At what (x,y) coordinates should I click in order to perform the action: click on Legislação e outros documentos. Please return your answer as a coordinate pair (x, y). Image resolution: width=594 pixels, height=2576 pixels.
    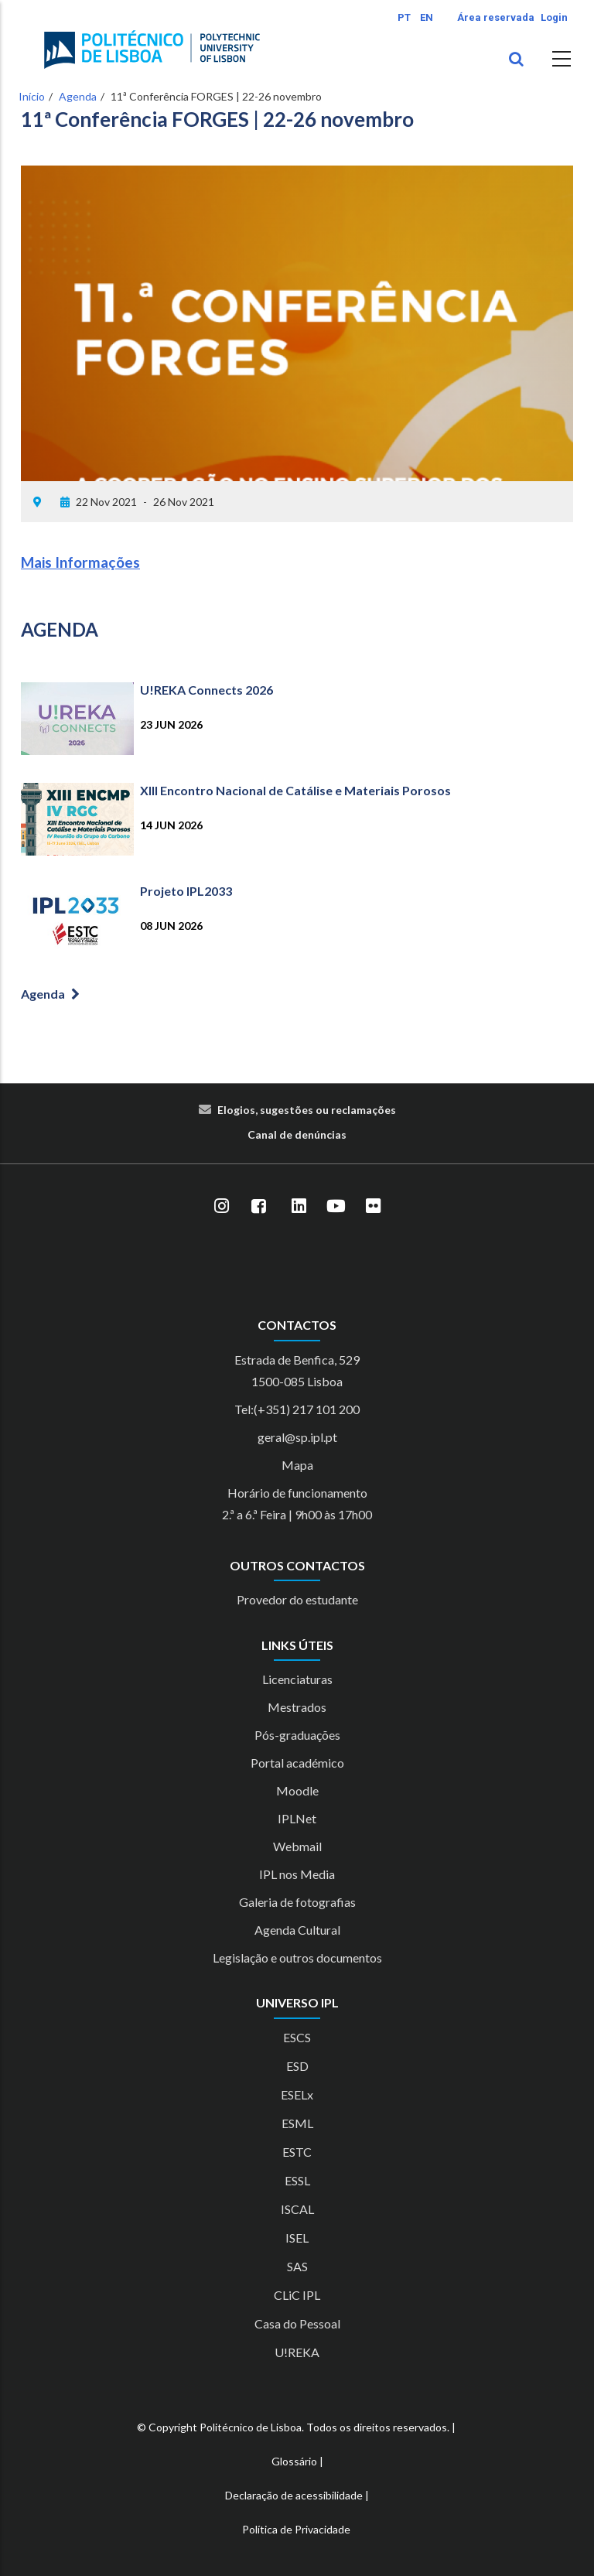
    Looking at the image, I should click on (297, 1957).